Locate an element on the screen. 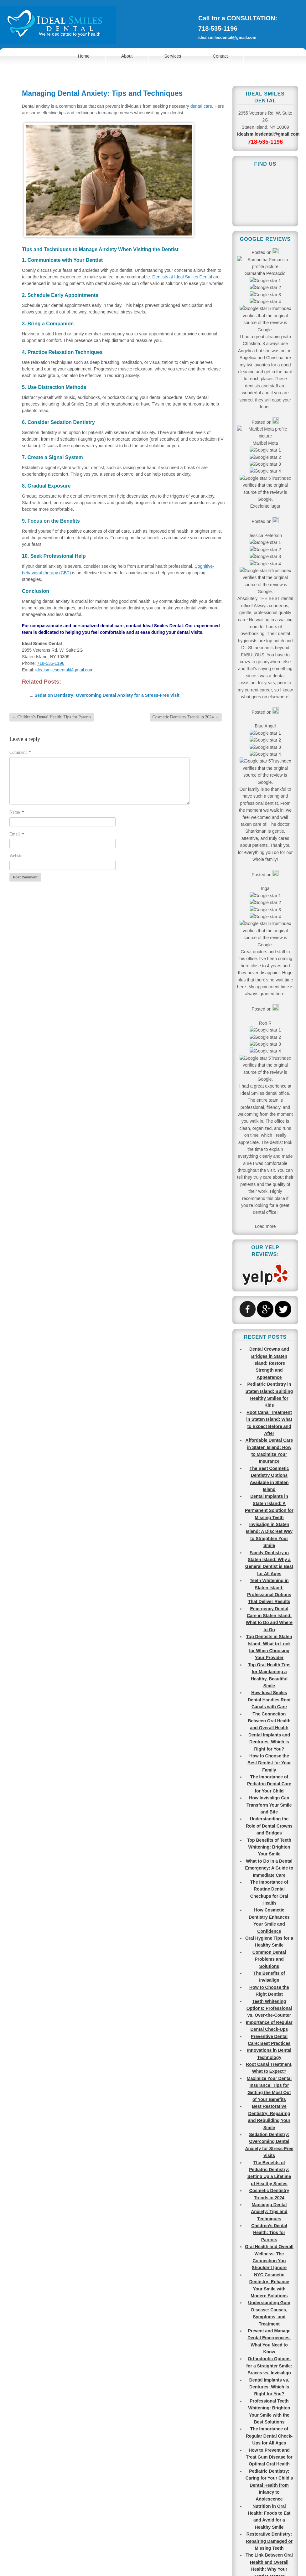 This screenshot has height=2576, width=306. Find Us is located at coordinates (142, 2405).